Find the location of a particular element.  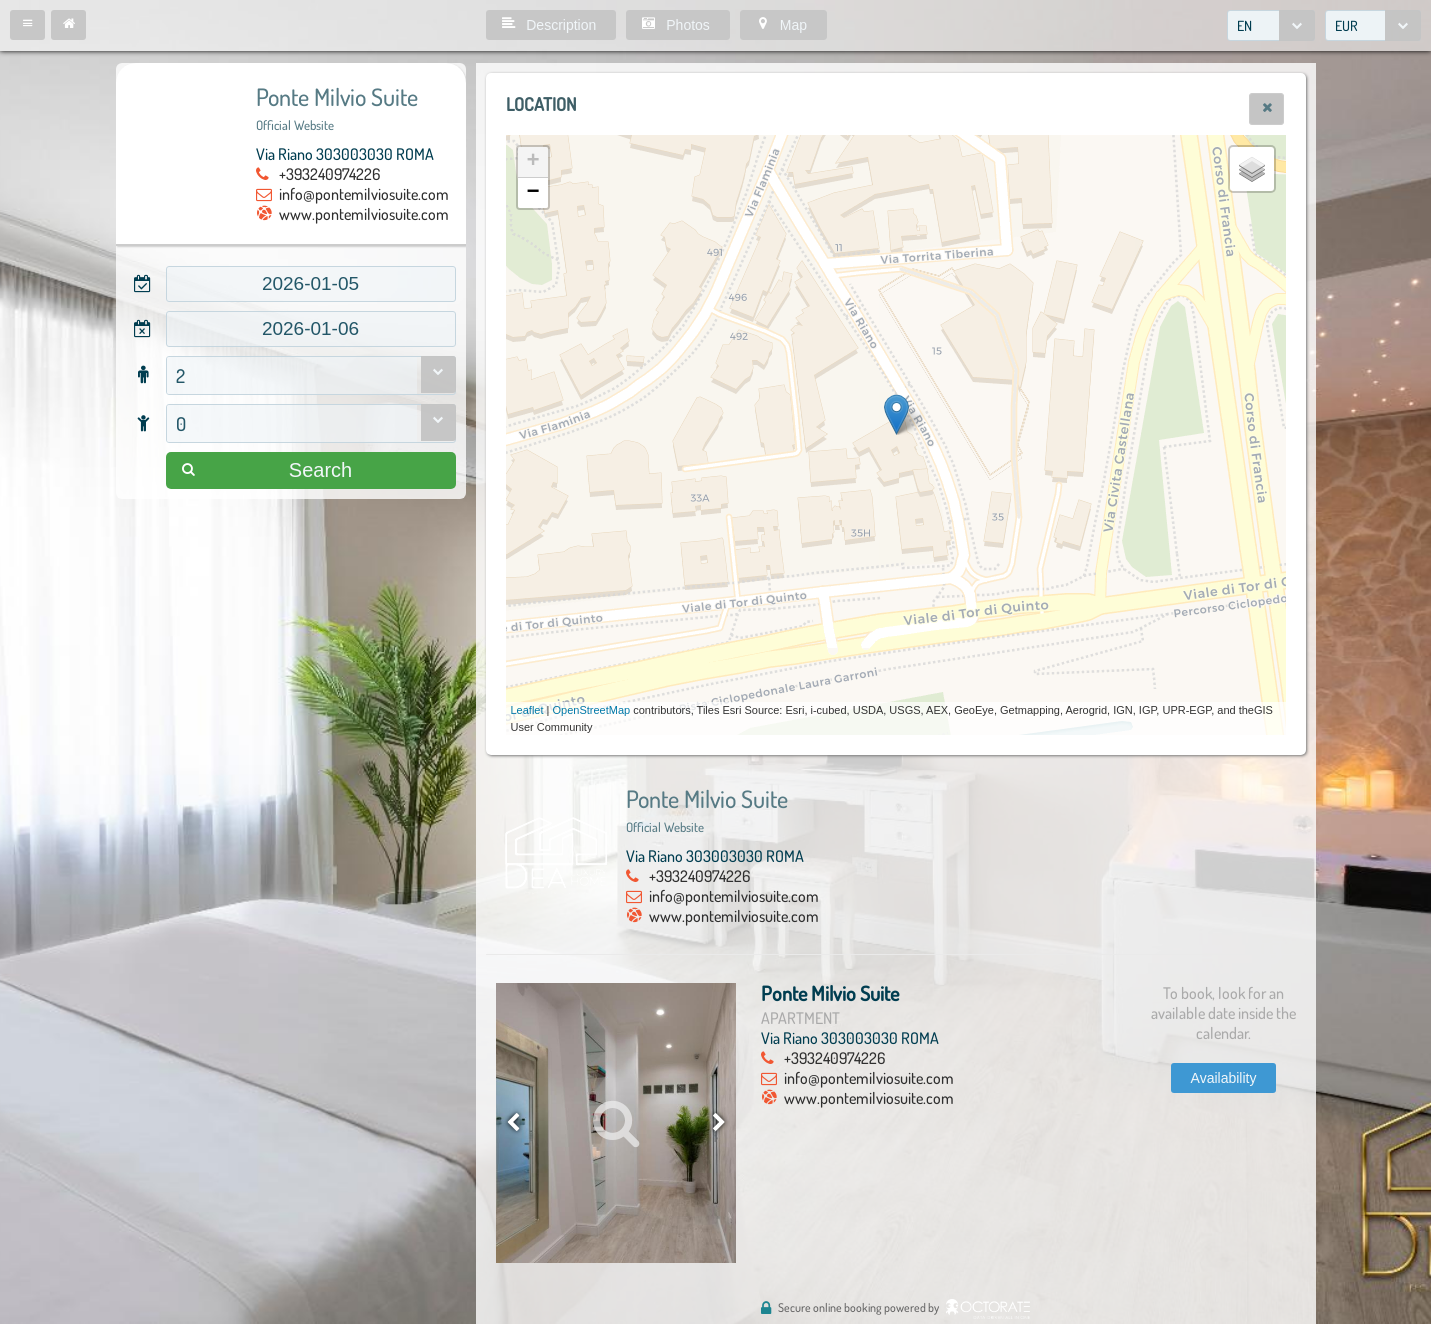

[textbox] is located at coordinates (311, 284).